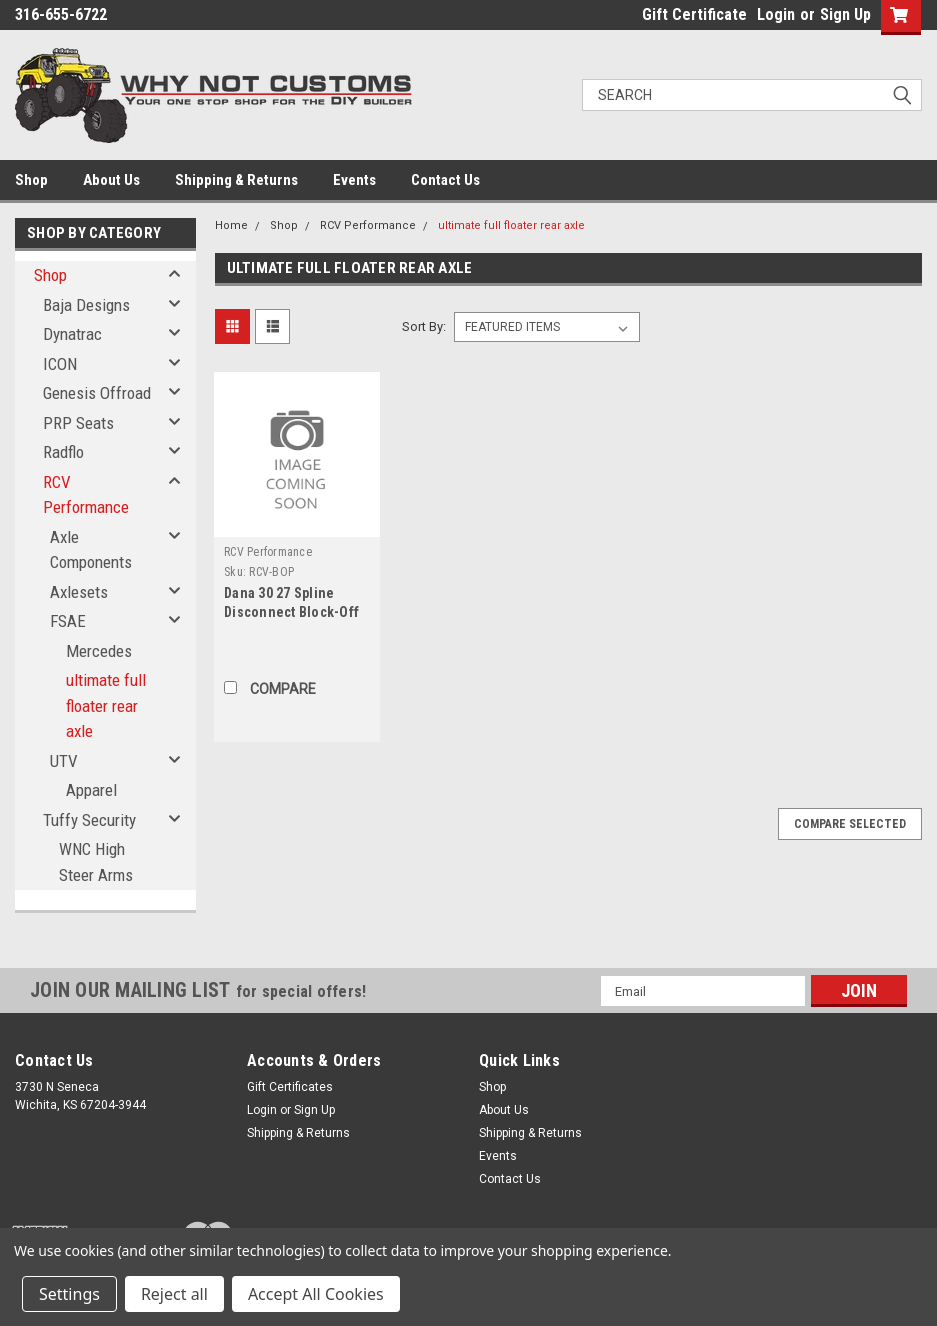 Image resolution: width=937 pixels, height=1326 pixels. I want to click on Home, so click(231, 225).